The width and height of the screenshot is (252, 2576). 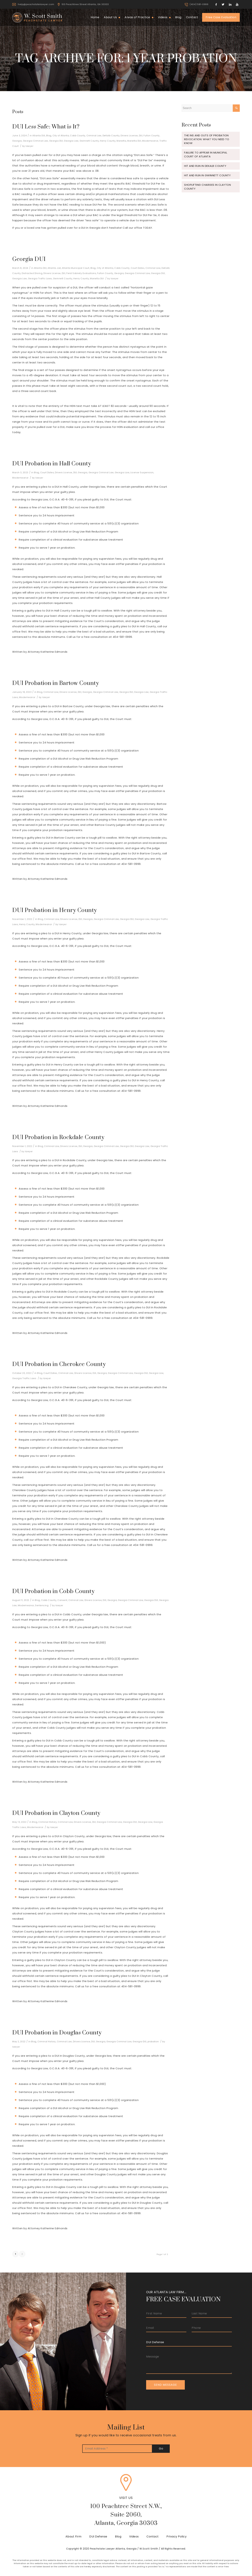 I want to click on Atlanta Municipal Court, so click(x=75, y=268).